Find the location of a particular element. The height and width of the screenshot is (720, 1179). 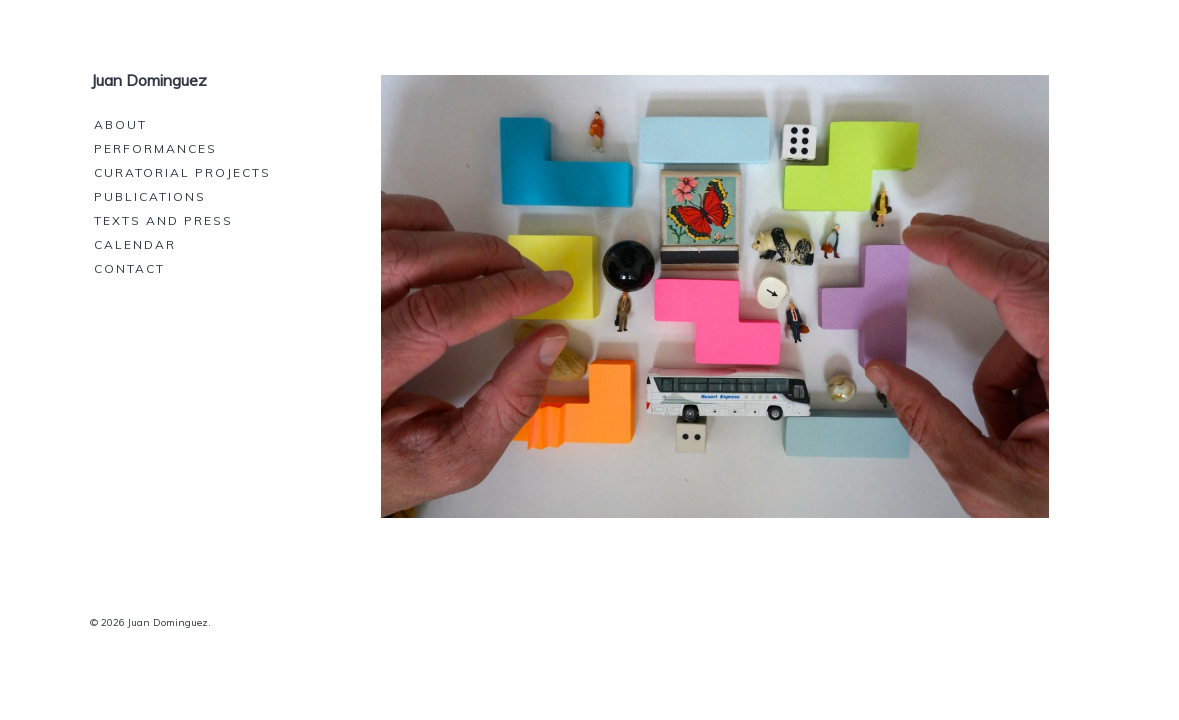

About is located at coordinates (120, 124).